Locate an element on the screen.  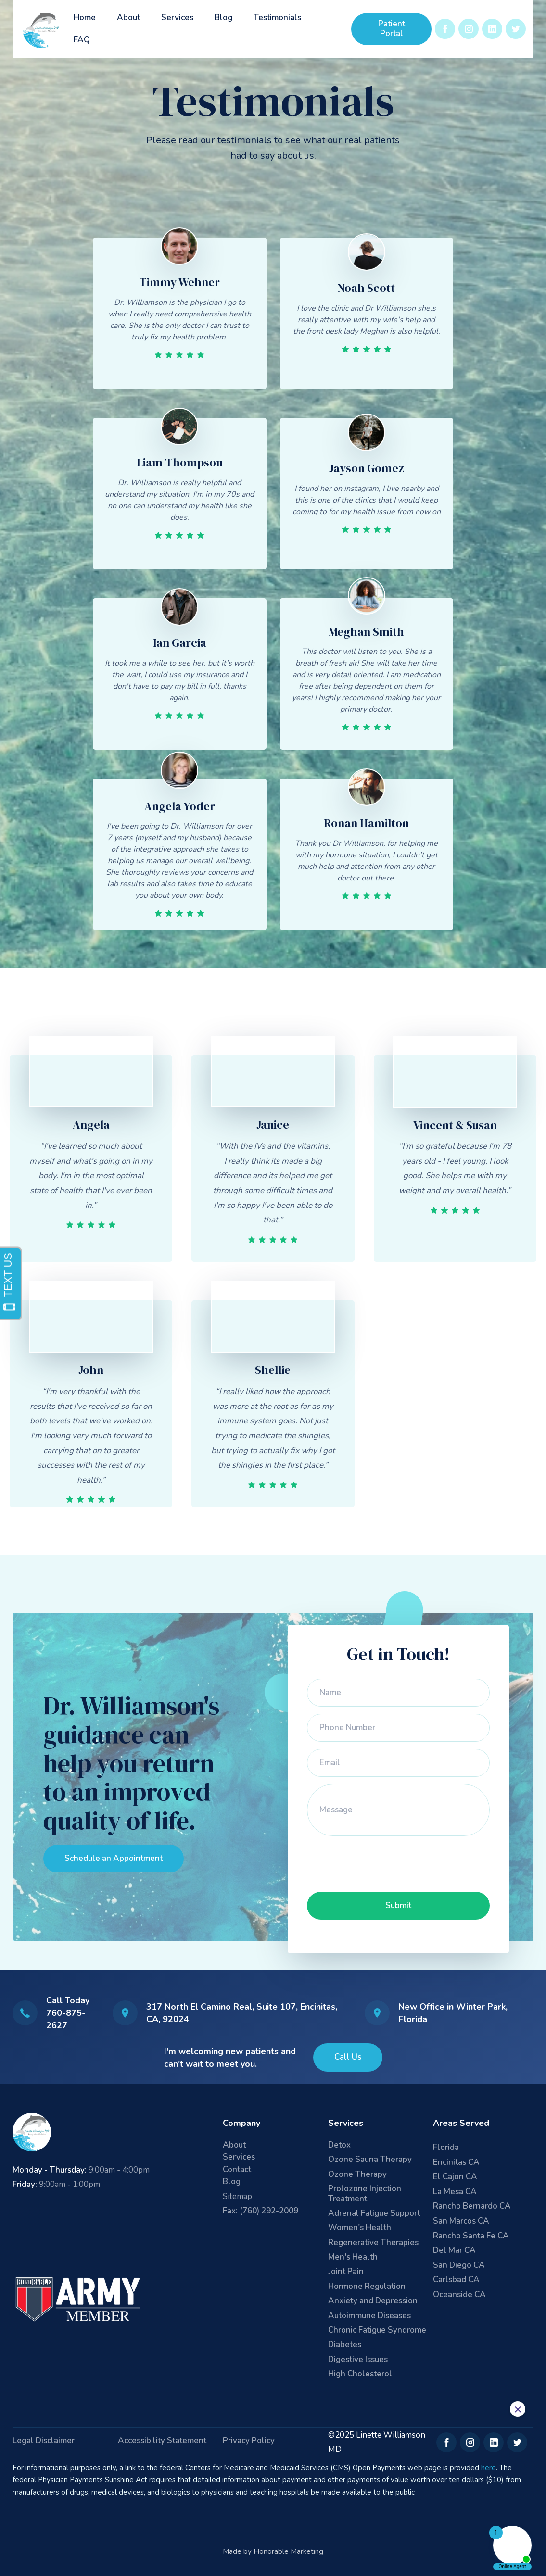
Legal Disclaimer is located at coordinates (44, 2441).